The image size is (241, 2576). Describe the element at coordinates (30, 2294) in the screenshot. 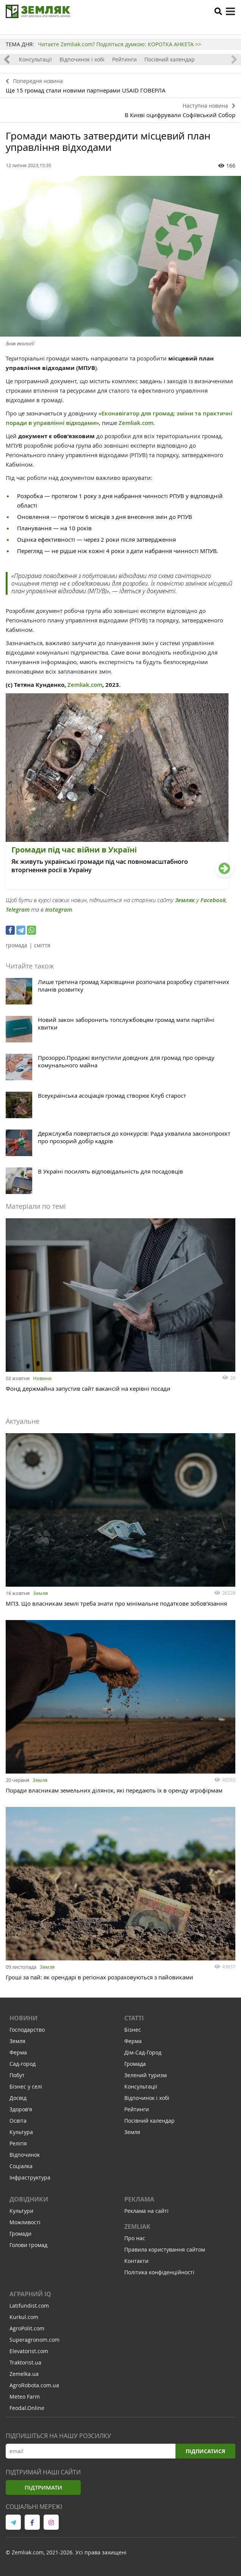

I see `Аграрний IQ` at that location.